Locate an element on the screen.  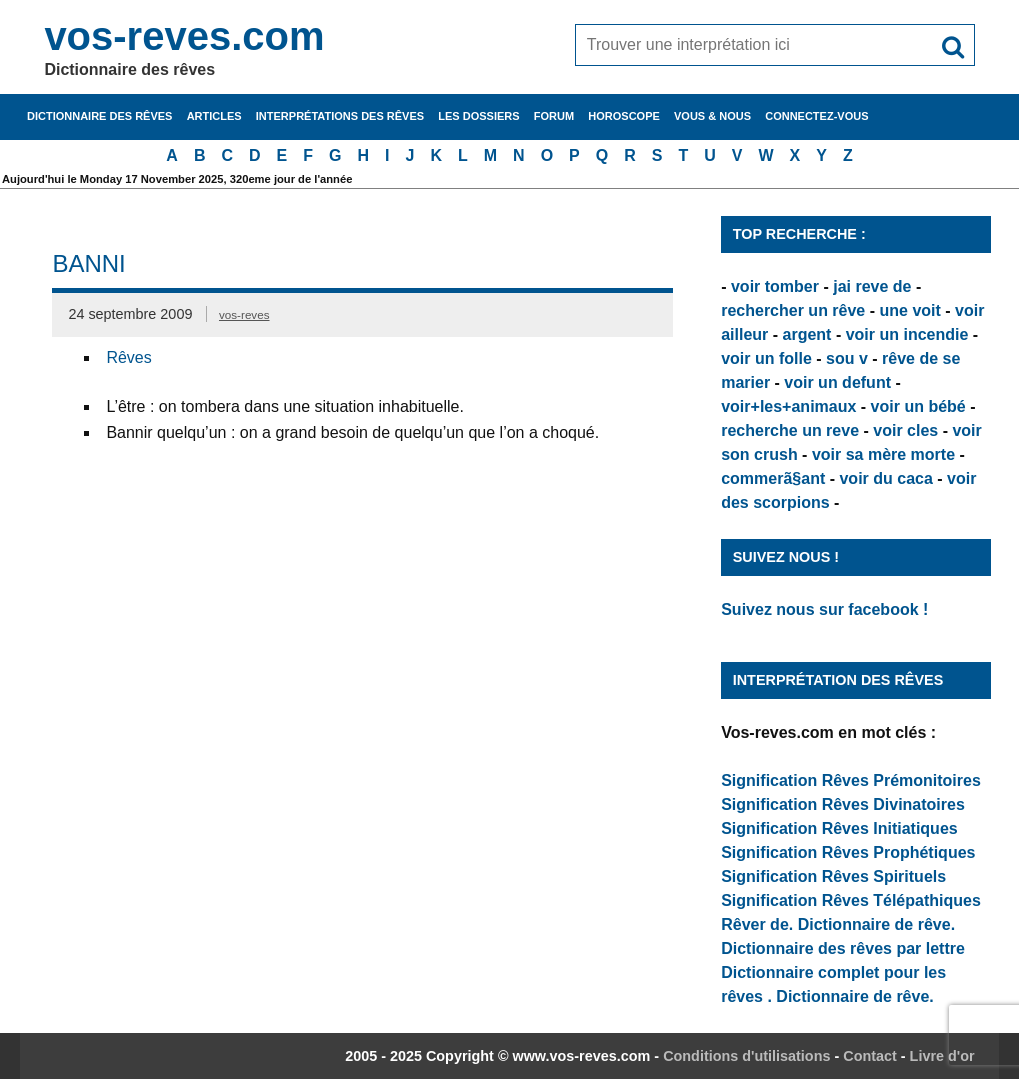
Dictionnaire des rêves is located at coordinates (99, 116).